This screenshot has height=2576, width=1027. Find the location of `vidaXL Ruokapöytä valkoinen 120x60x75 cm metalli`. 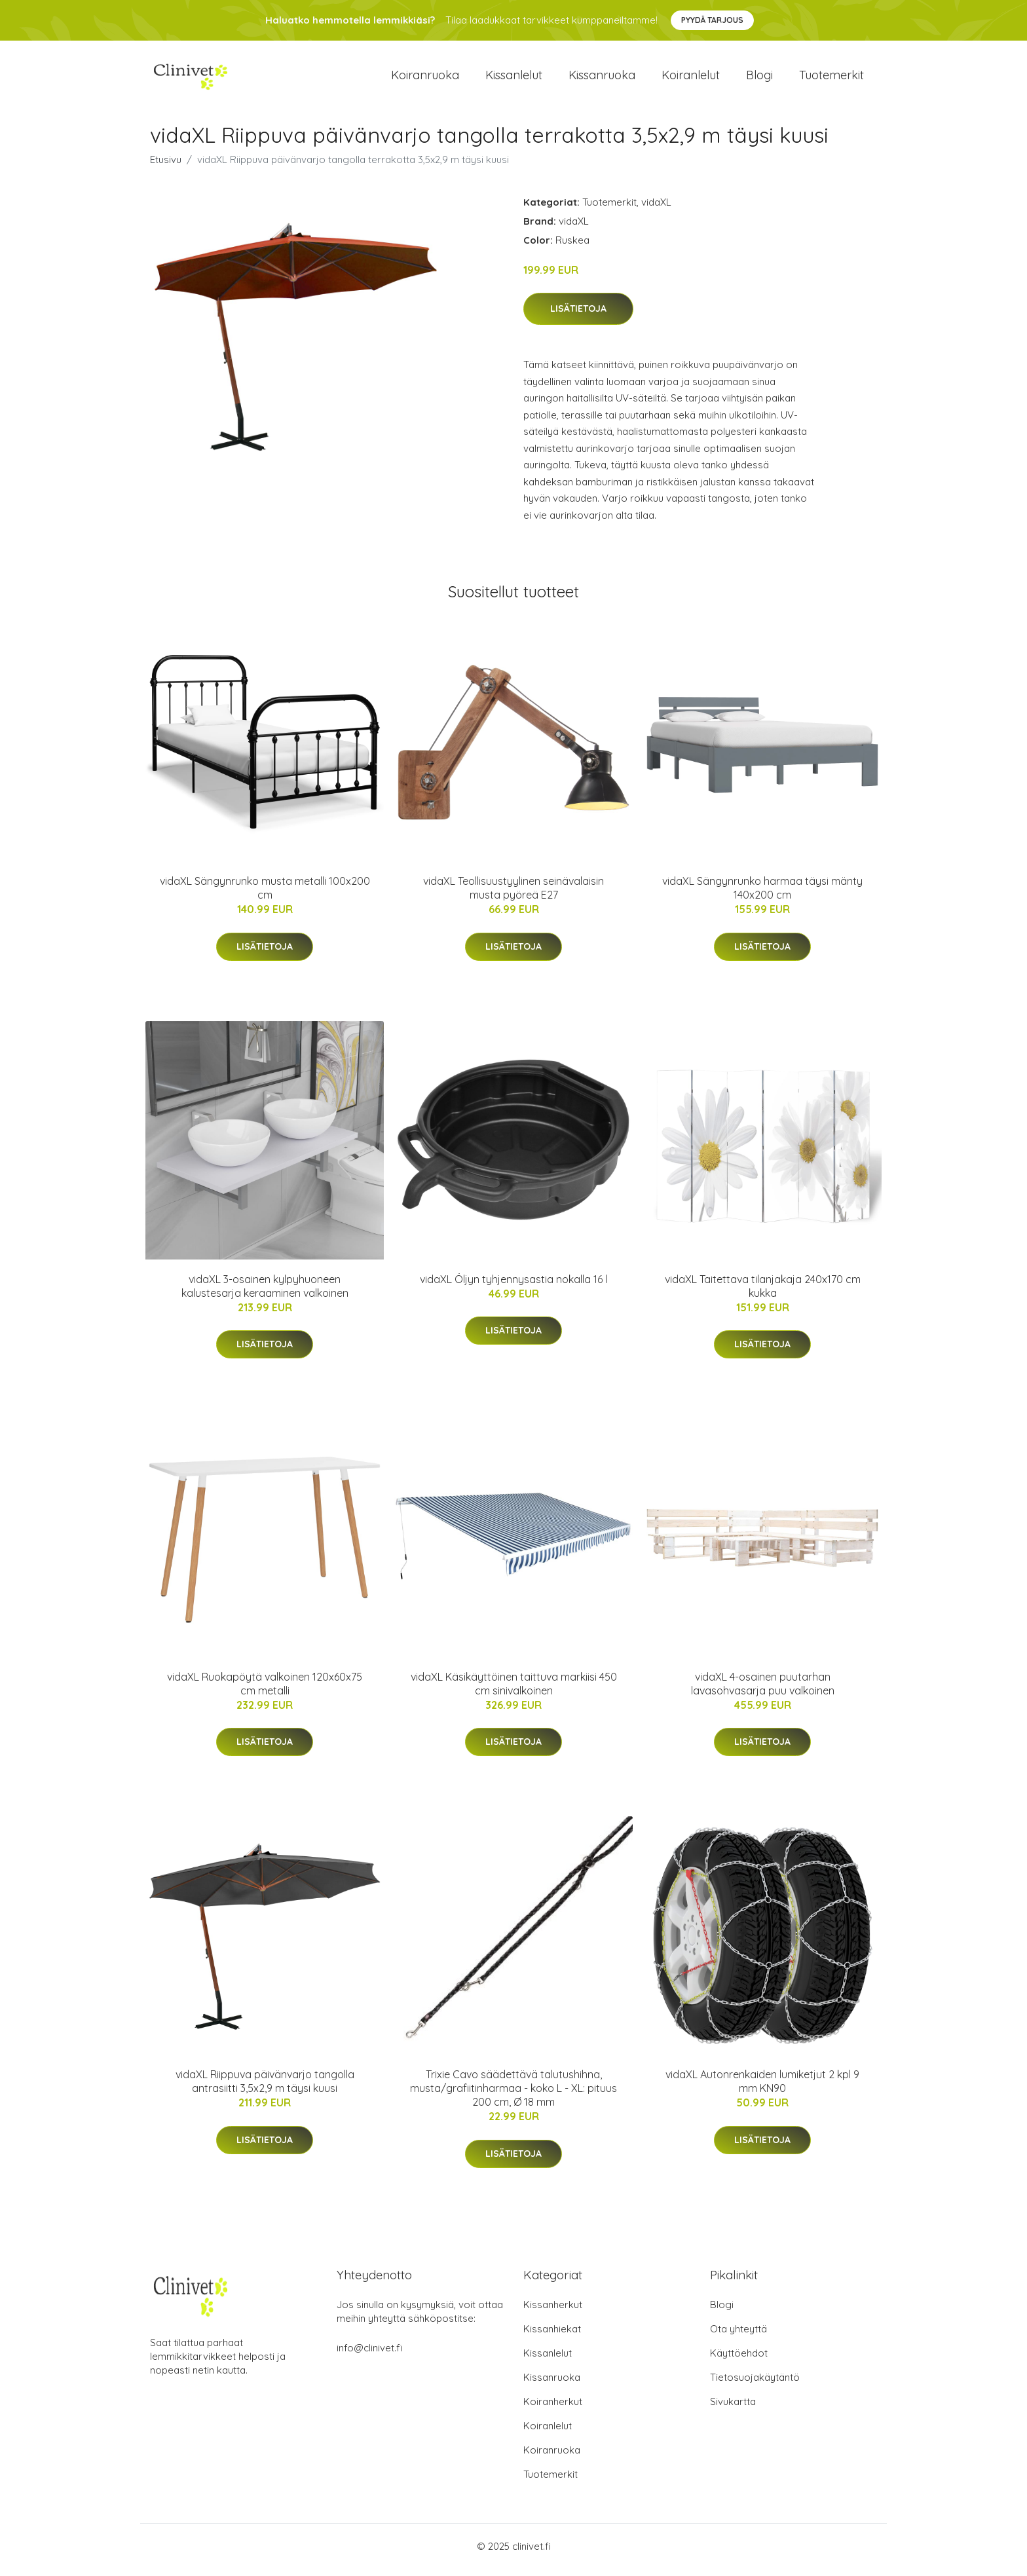

vidaXL Ruokapöytä valkoinen 120x60x75 cm metalli is located at coordinates (264, 1690).